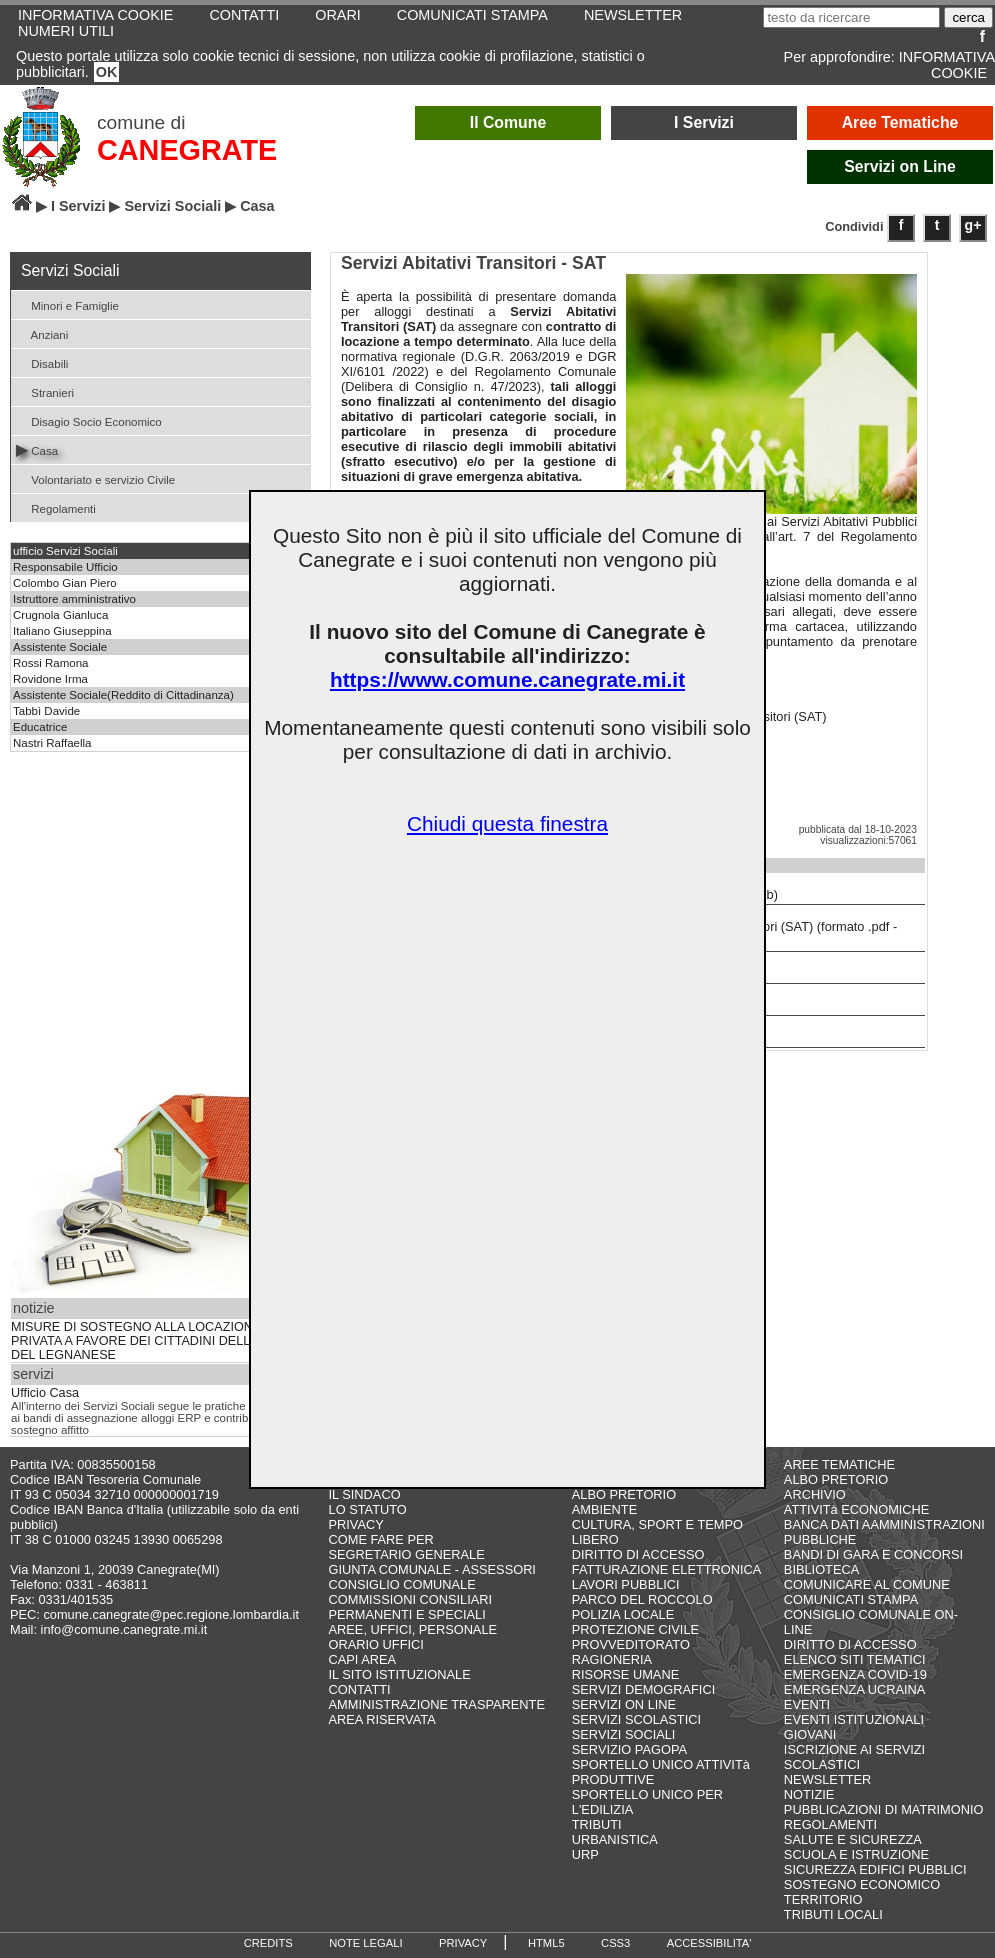 This screenshot has width=995, height=1958. Describe the element at coordinates (625, 1674) in the screenshot. I see `RISORSE UMANE` at that location.